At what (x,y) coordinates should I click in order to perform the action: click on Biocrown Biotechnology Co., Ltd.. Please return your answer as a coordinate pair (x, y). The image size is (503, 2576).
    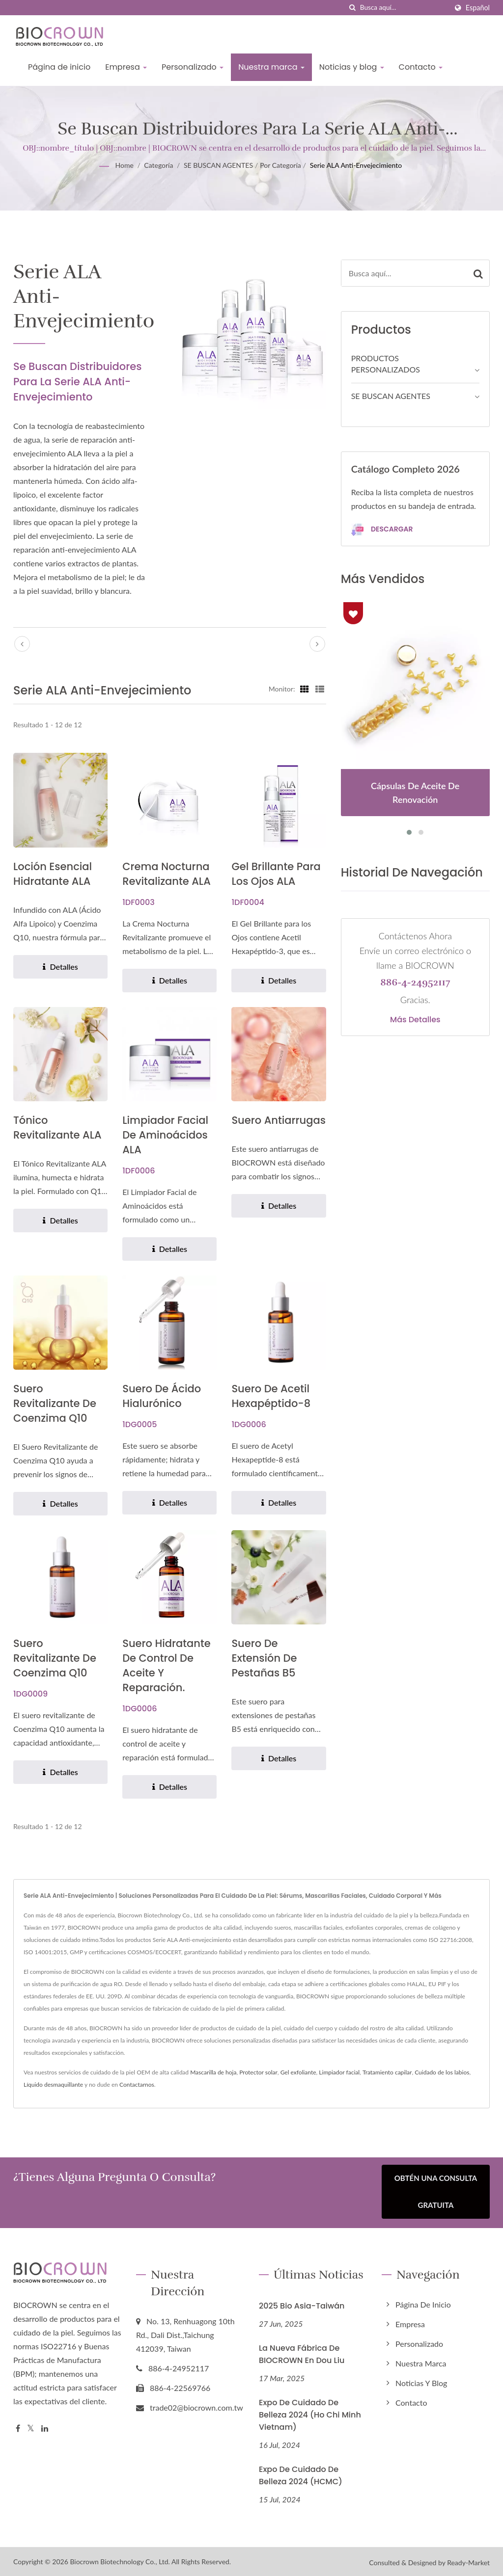
    Looking at the image, I should click on (120, 2559).